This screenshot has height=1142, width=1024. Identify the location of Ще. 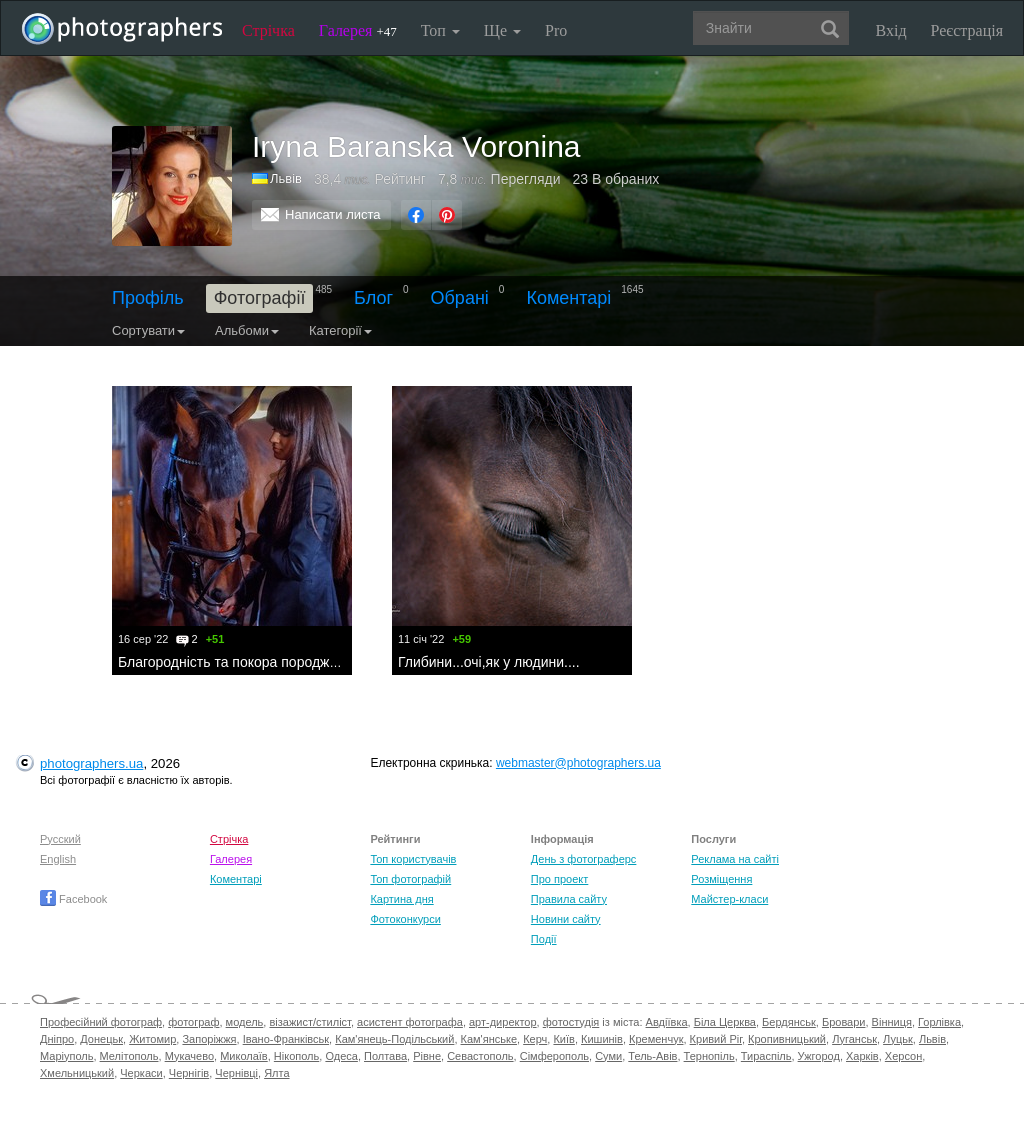
(502, 30).